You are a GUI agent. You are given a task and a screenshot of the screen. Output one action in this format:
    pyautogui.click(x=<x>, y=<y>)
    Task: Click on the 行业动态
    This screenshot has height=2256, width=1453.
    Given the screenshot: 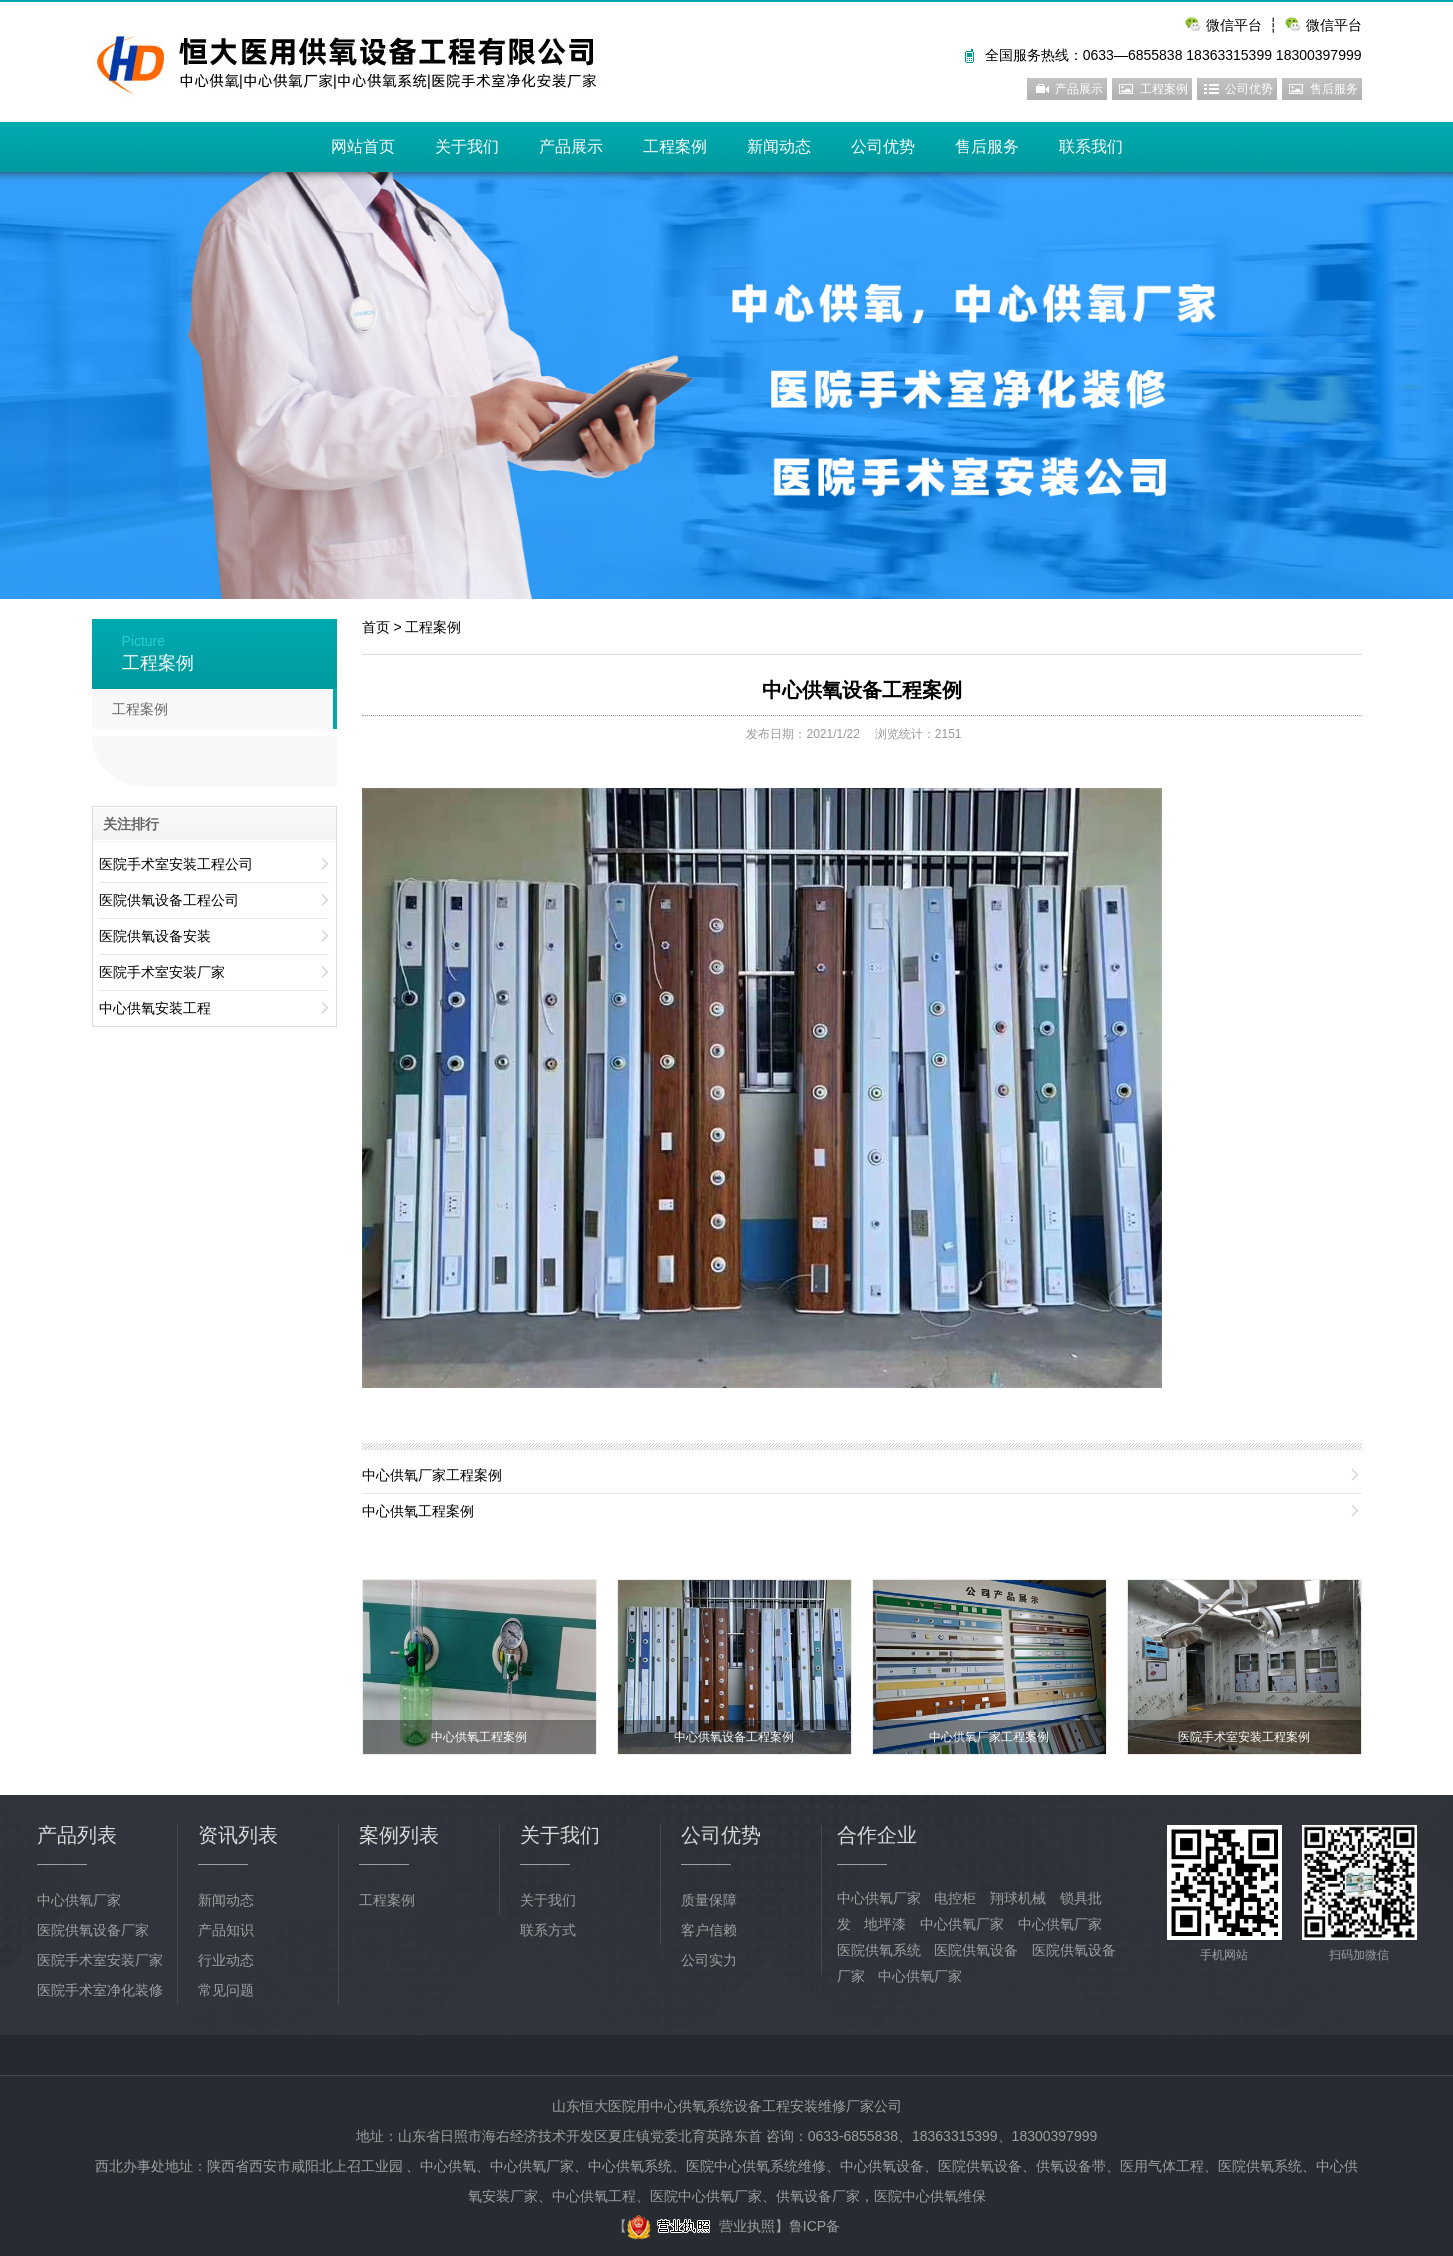 What is the action you would take?
    pyautogui.click(x=226, y=1960)
    